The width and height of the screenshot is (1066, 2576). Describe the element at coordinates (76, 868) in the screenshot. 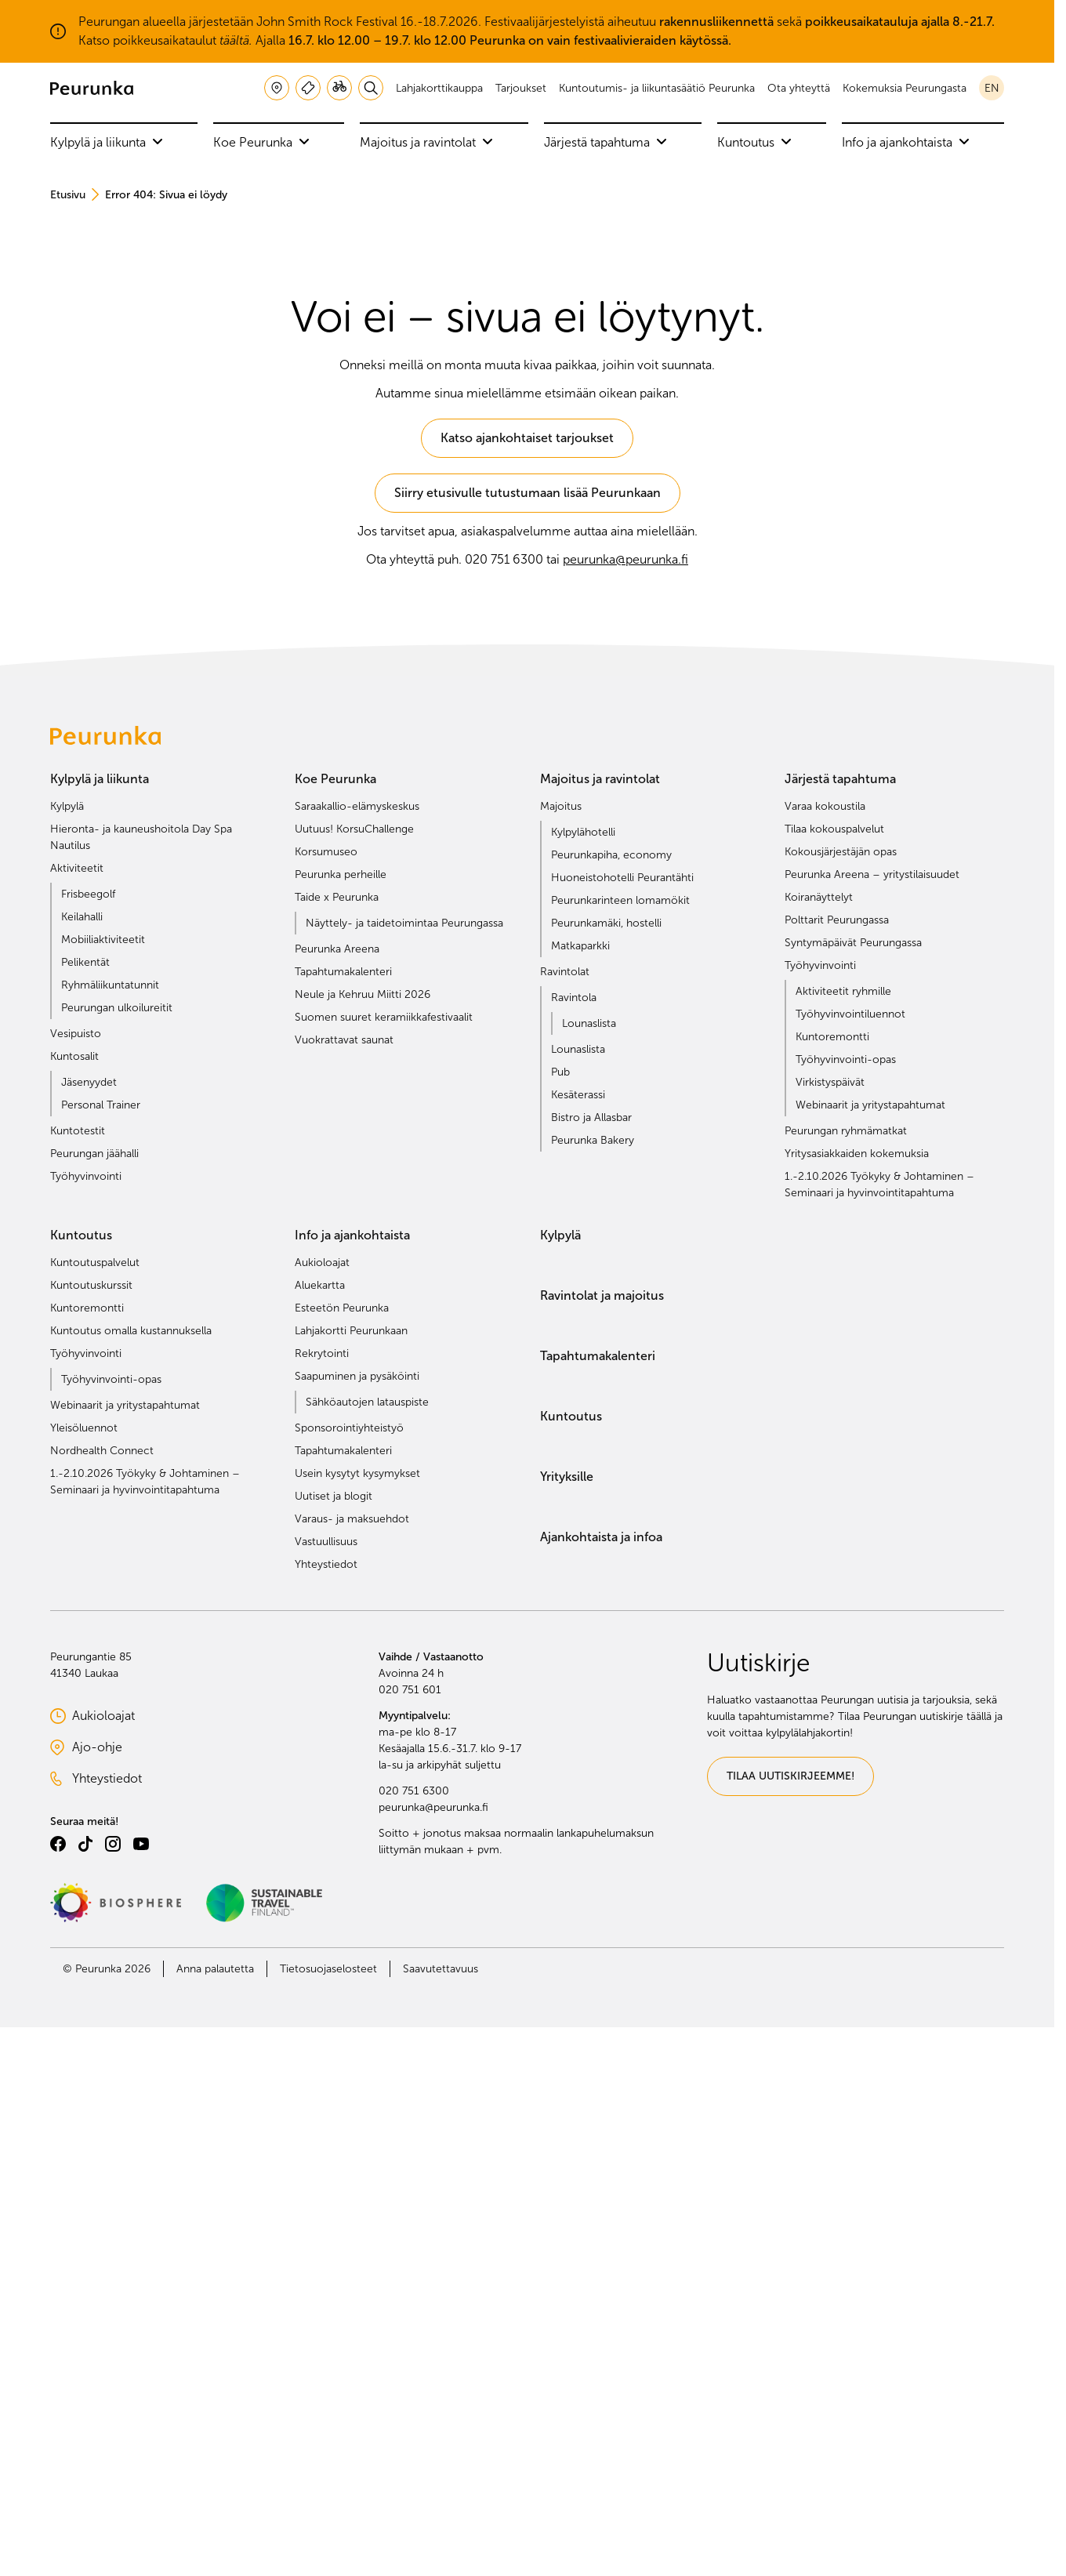

I see `Aktiviteetit` at that location.